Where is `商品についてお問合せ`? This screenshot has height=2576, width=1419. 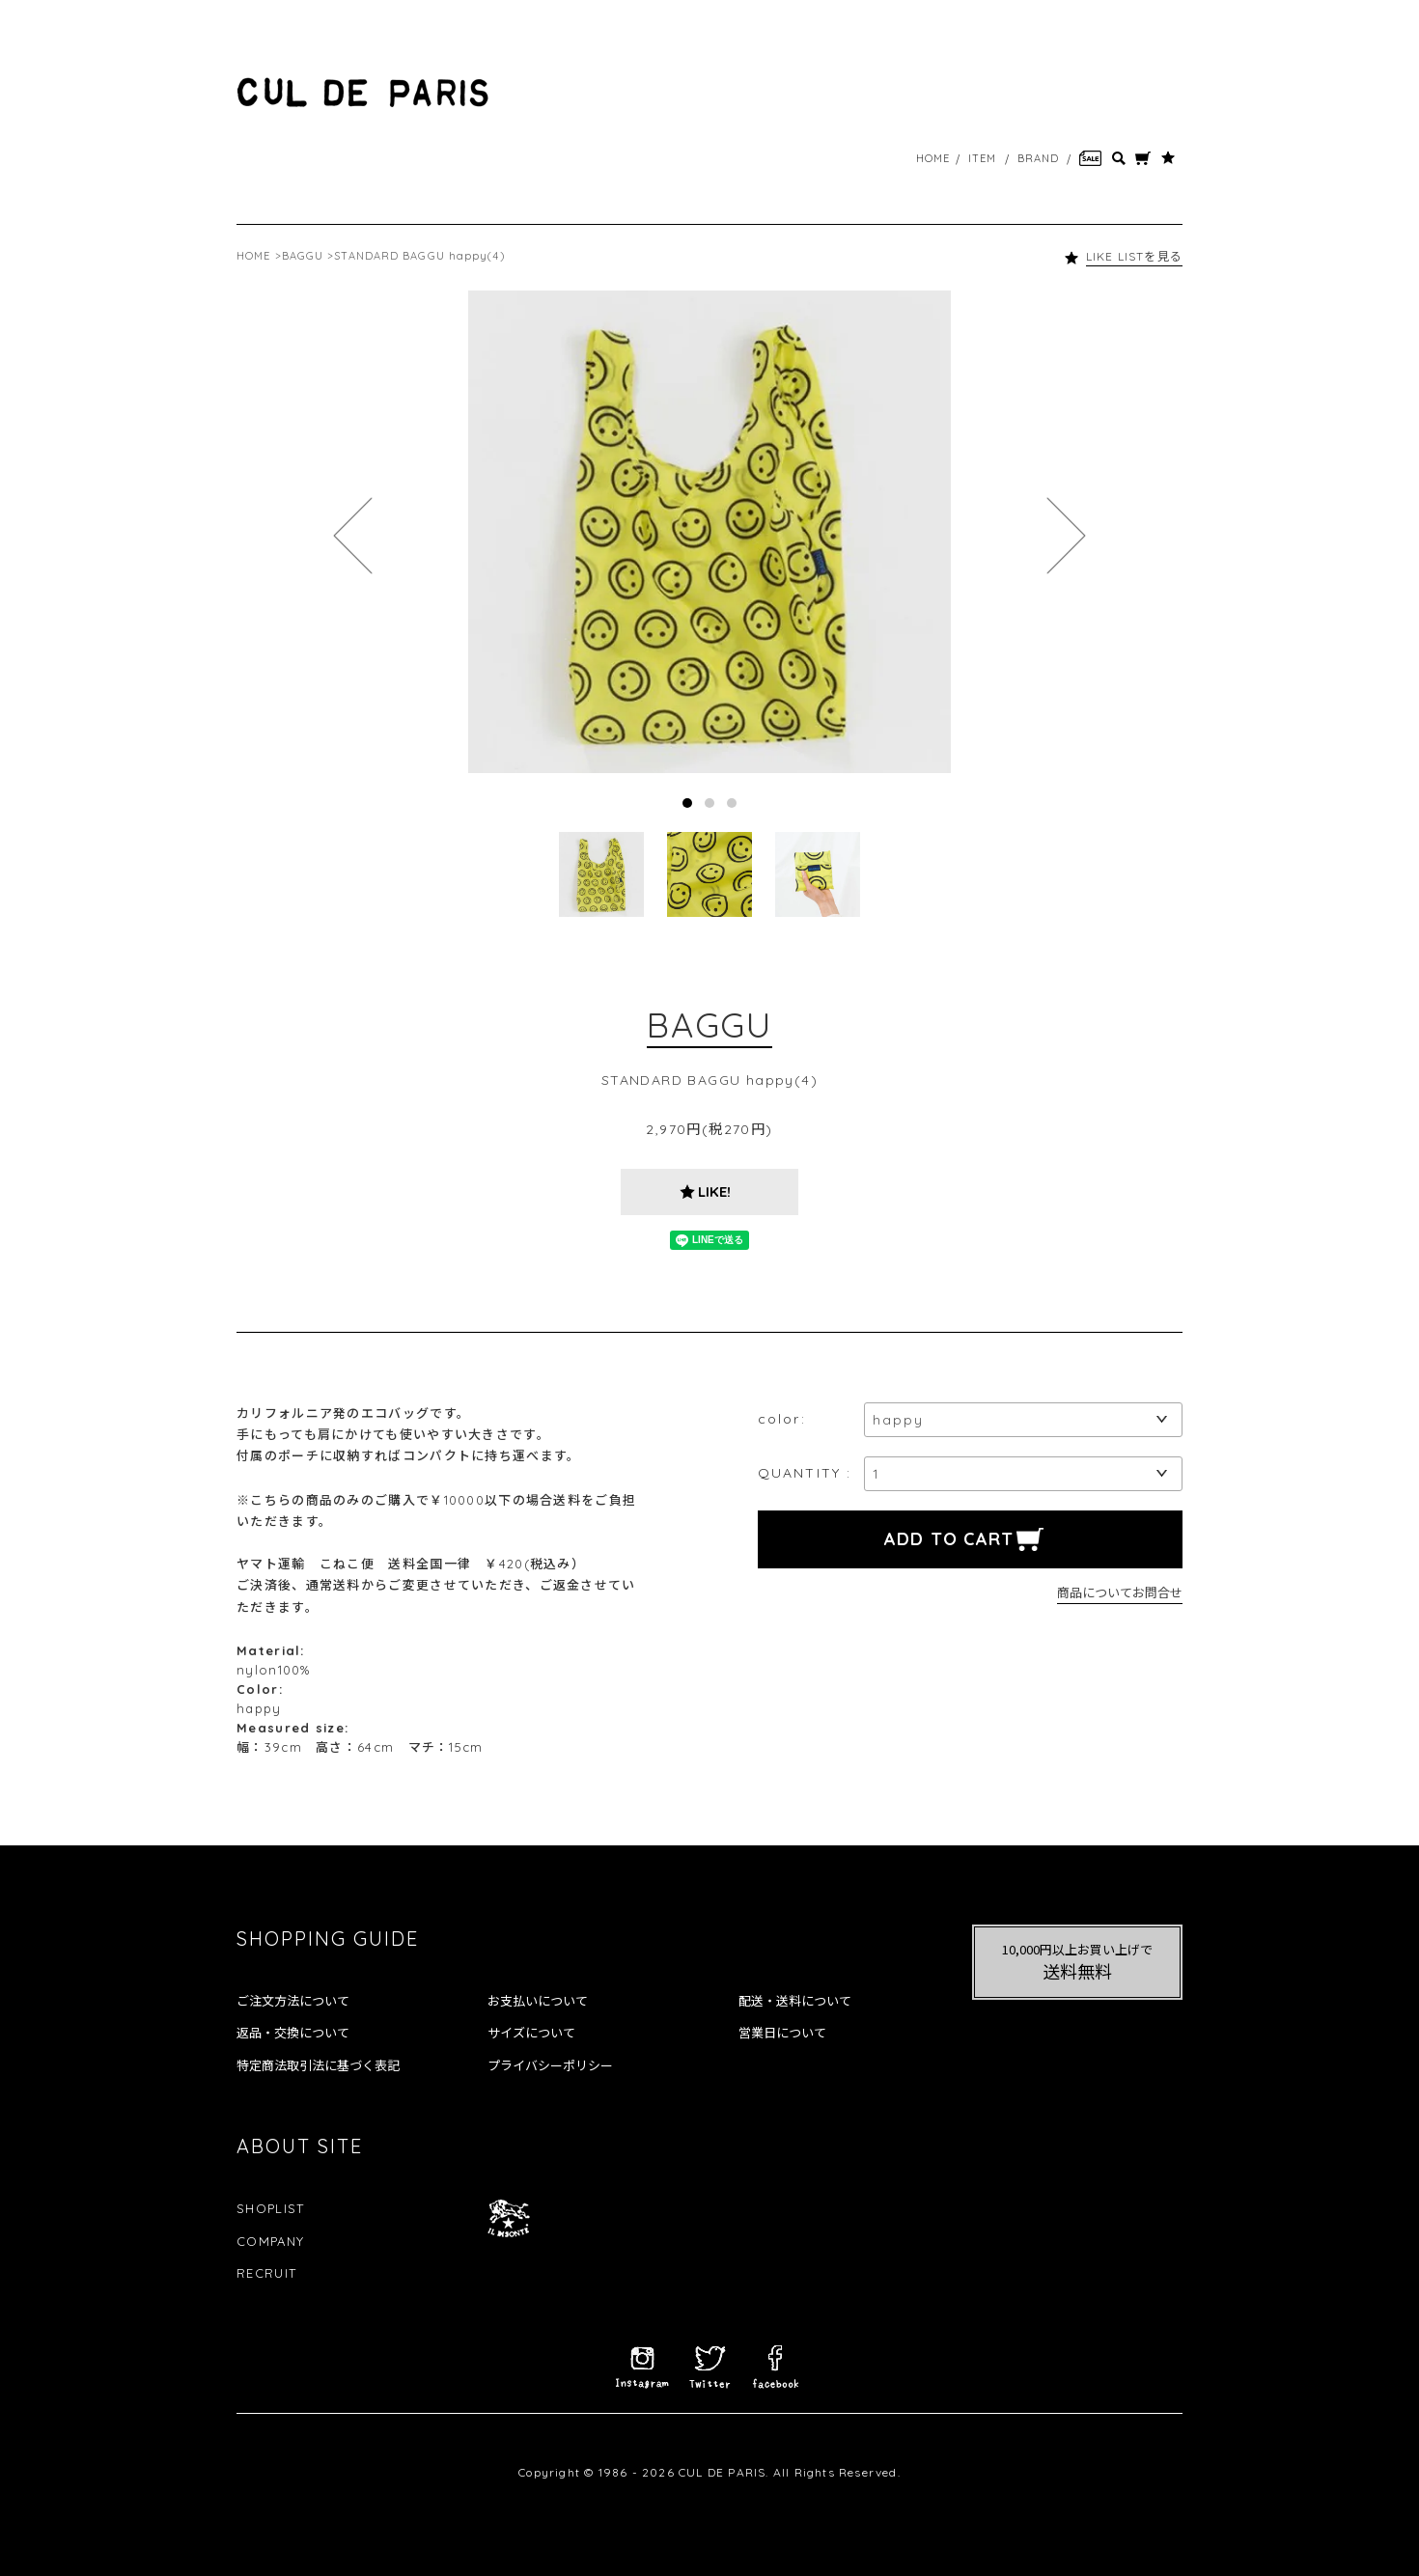 商品についてお問合せ is located at coordinates (1119, 1592).